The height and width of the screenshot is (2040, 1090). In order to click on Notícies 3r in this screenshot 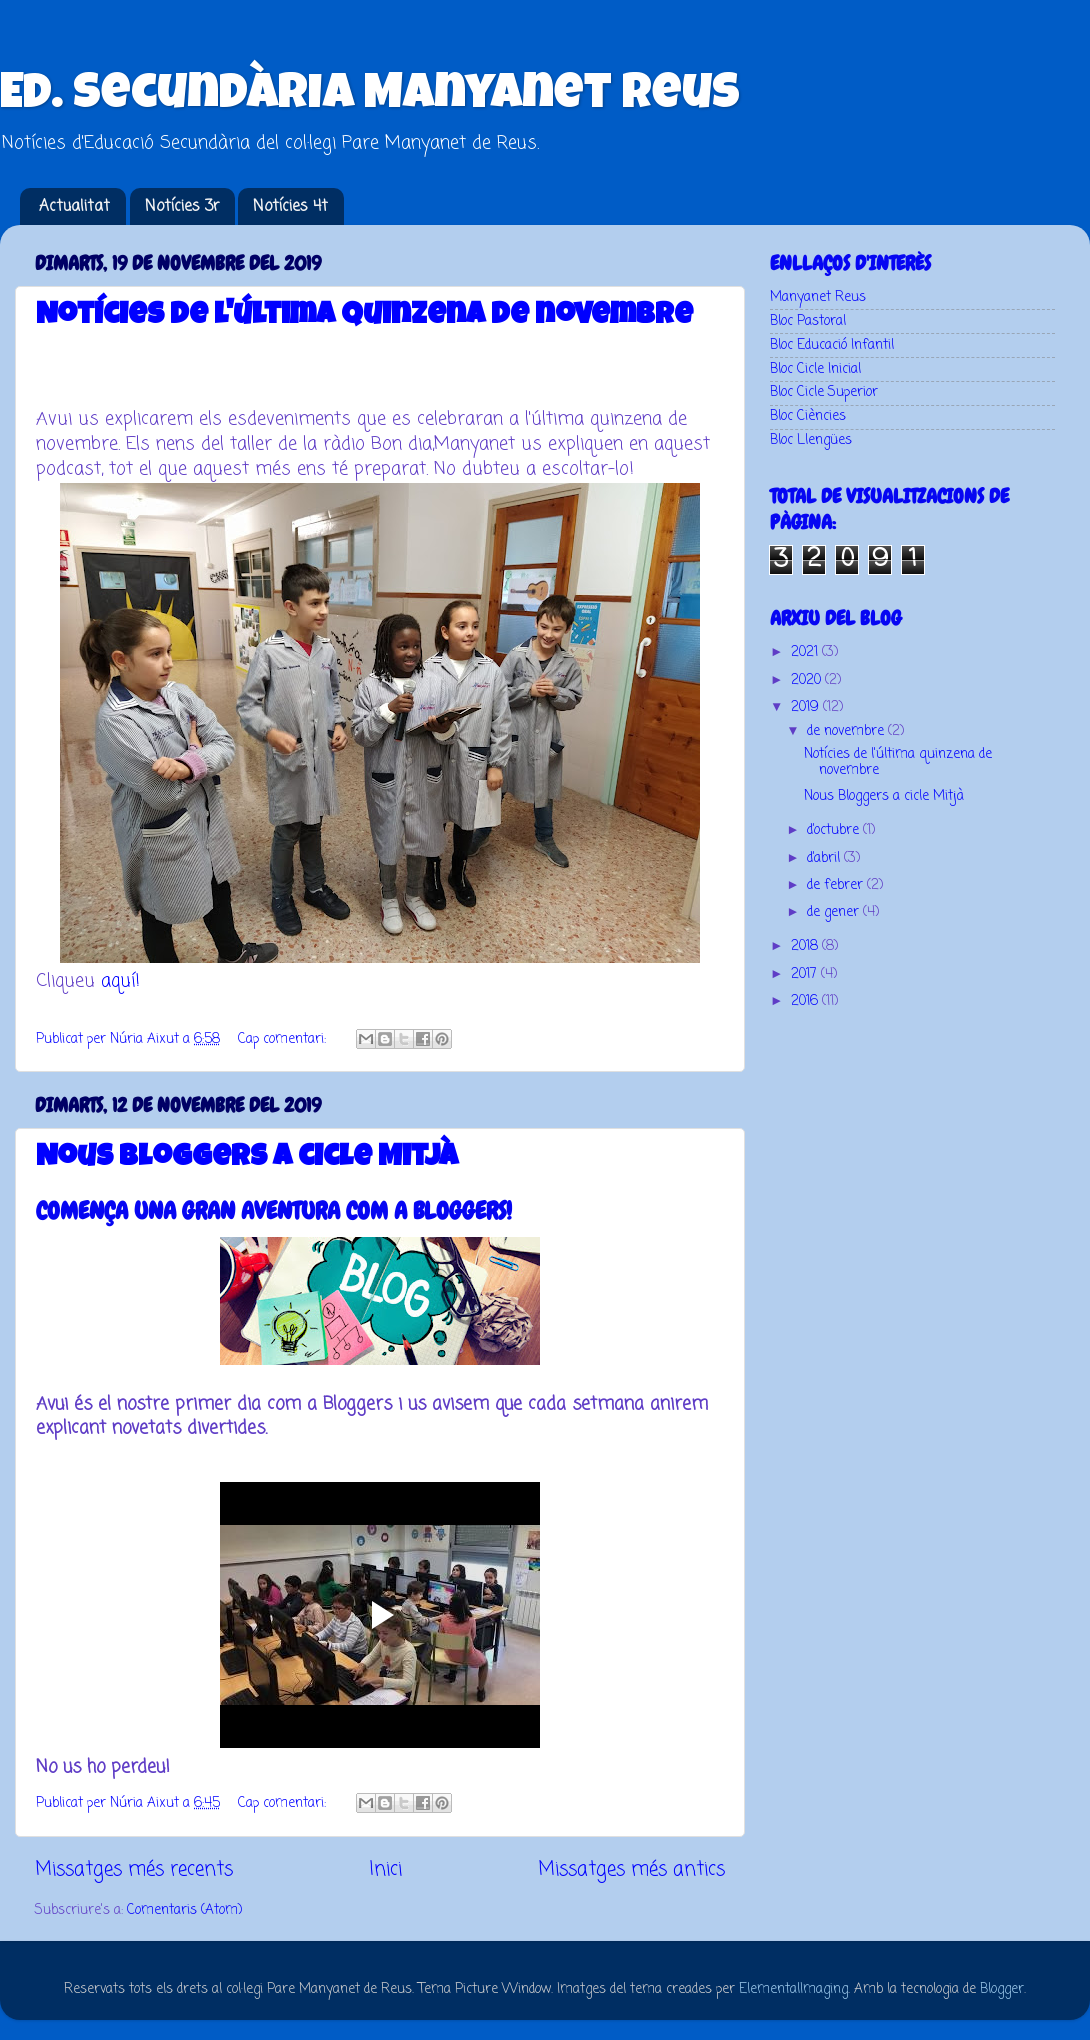, I will do `click(182, 207)`.